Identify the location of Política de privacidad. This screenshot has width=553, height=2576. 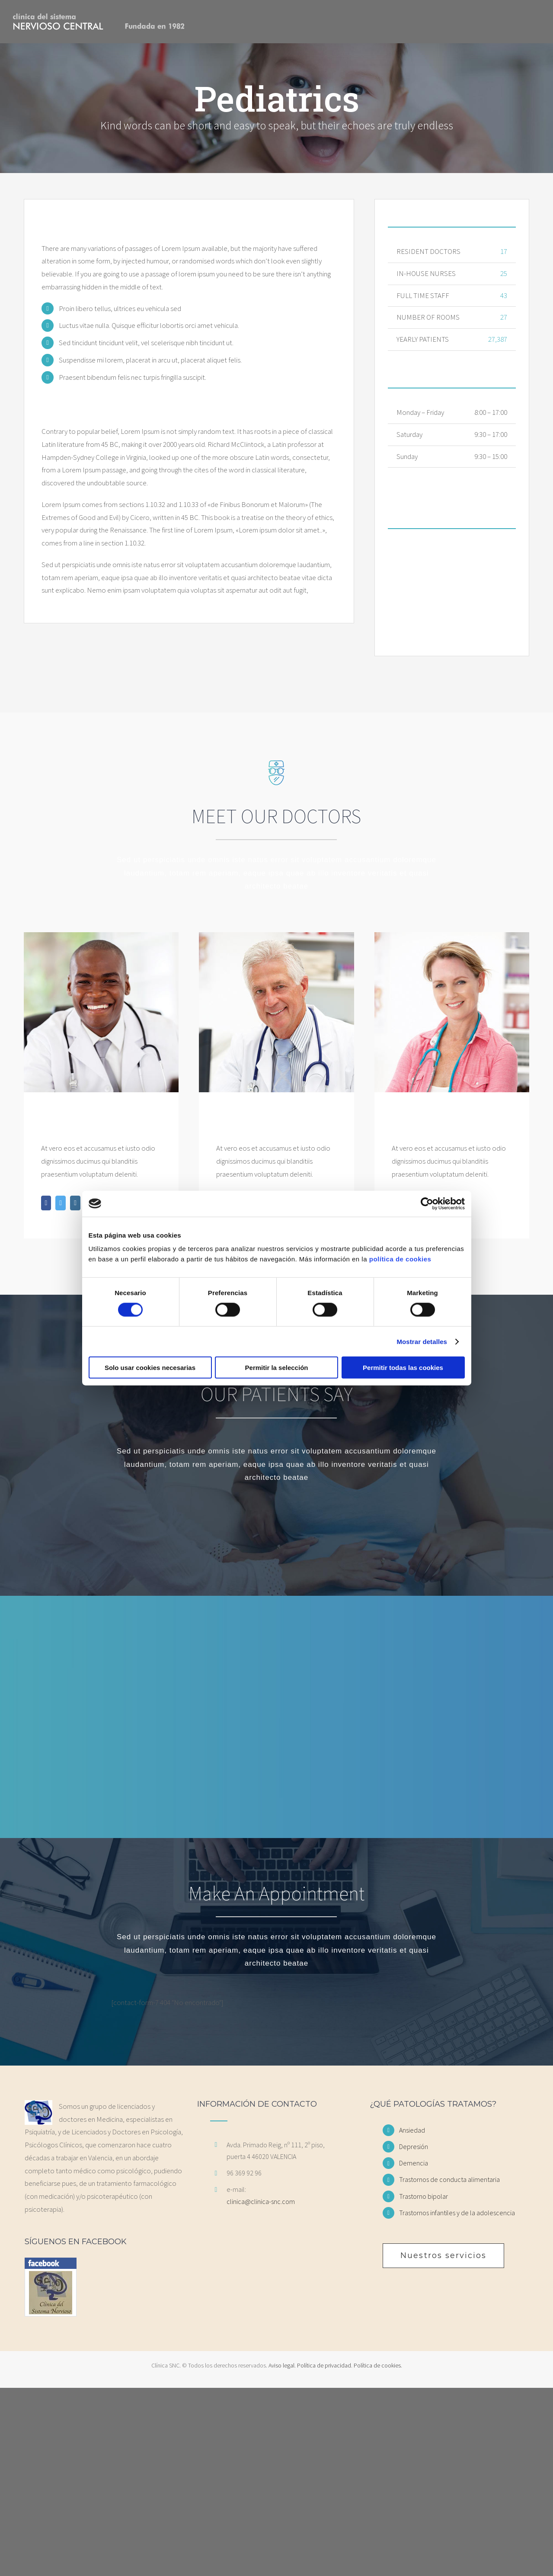
(324, 2365).